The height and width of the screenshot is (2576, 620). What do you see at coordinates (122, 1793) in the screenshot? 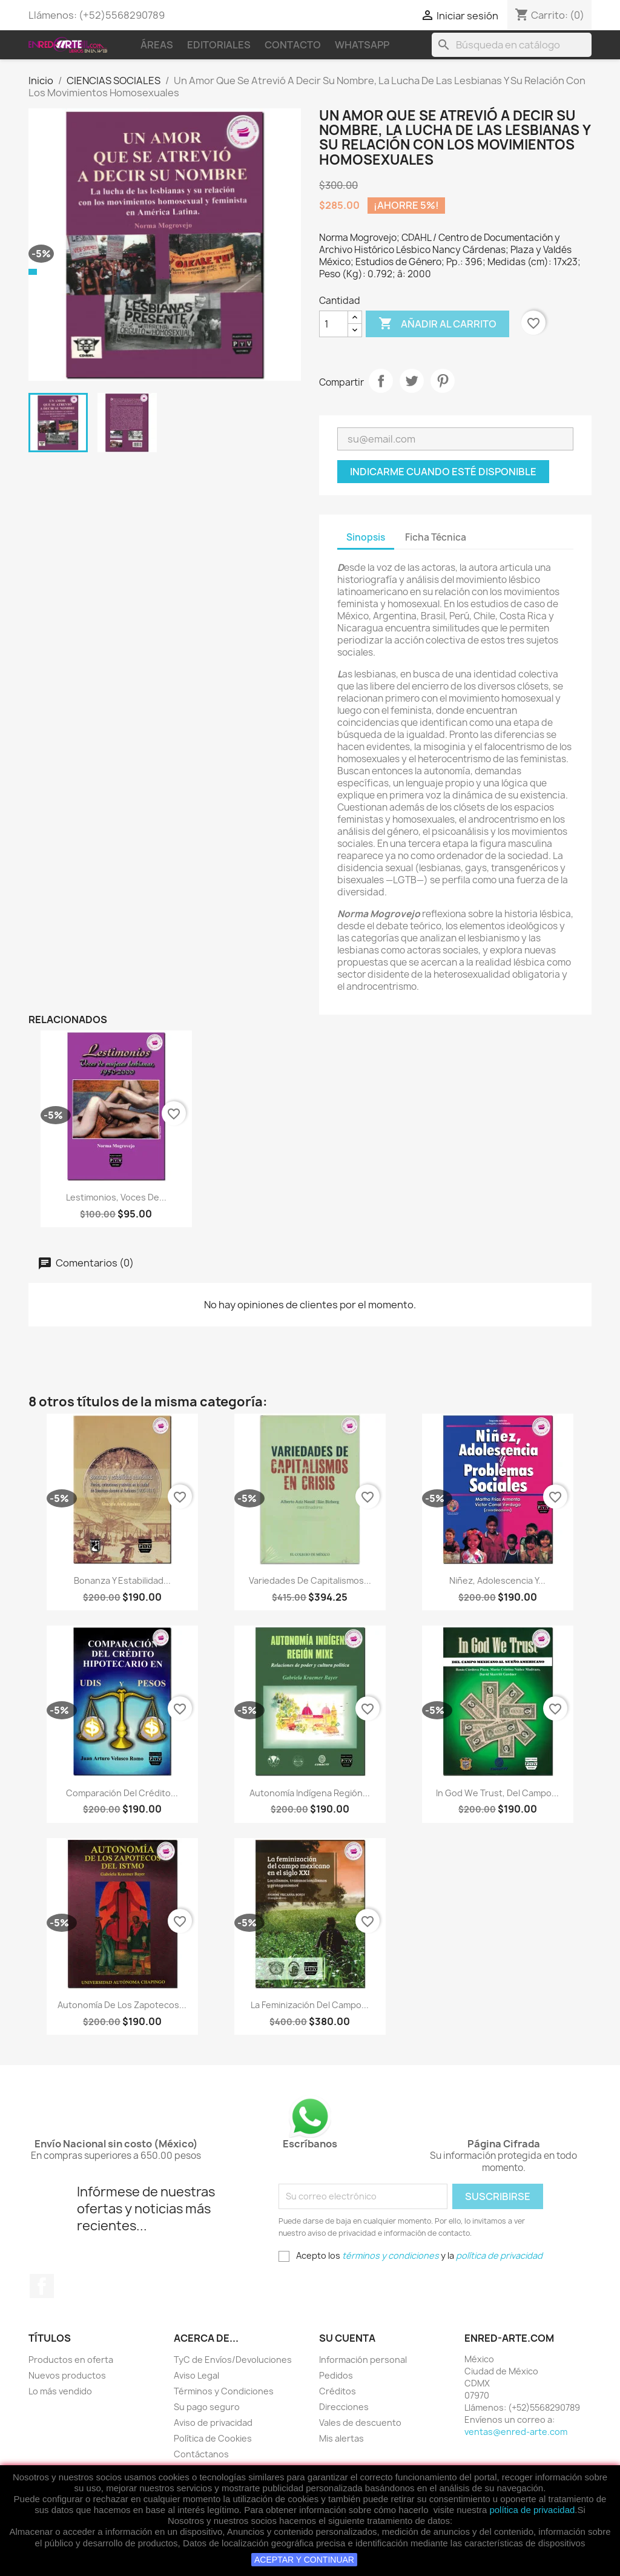
I see `Comparación Del Crédito...` at bounding box center [122, 1793].